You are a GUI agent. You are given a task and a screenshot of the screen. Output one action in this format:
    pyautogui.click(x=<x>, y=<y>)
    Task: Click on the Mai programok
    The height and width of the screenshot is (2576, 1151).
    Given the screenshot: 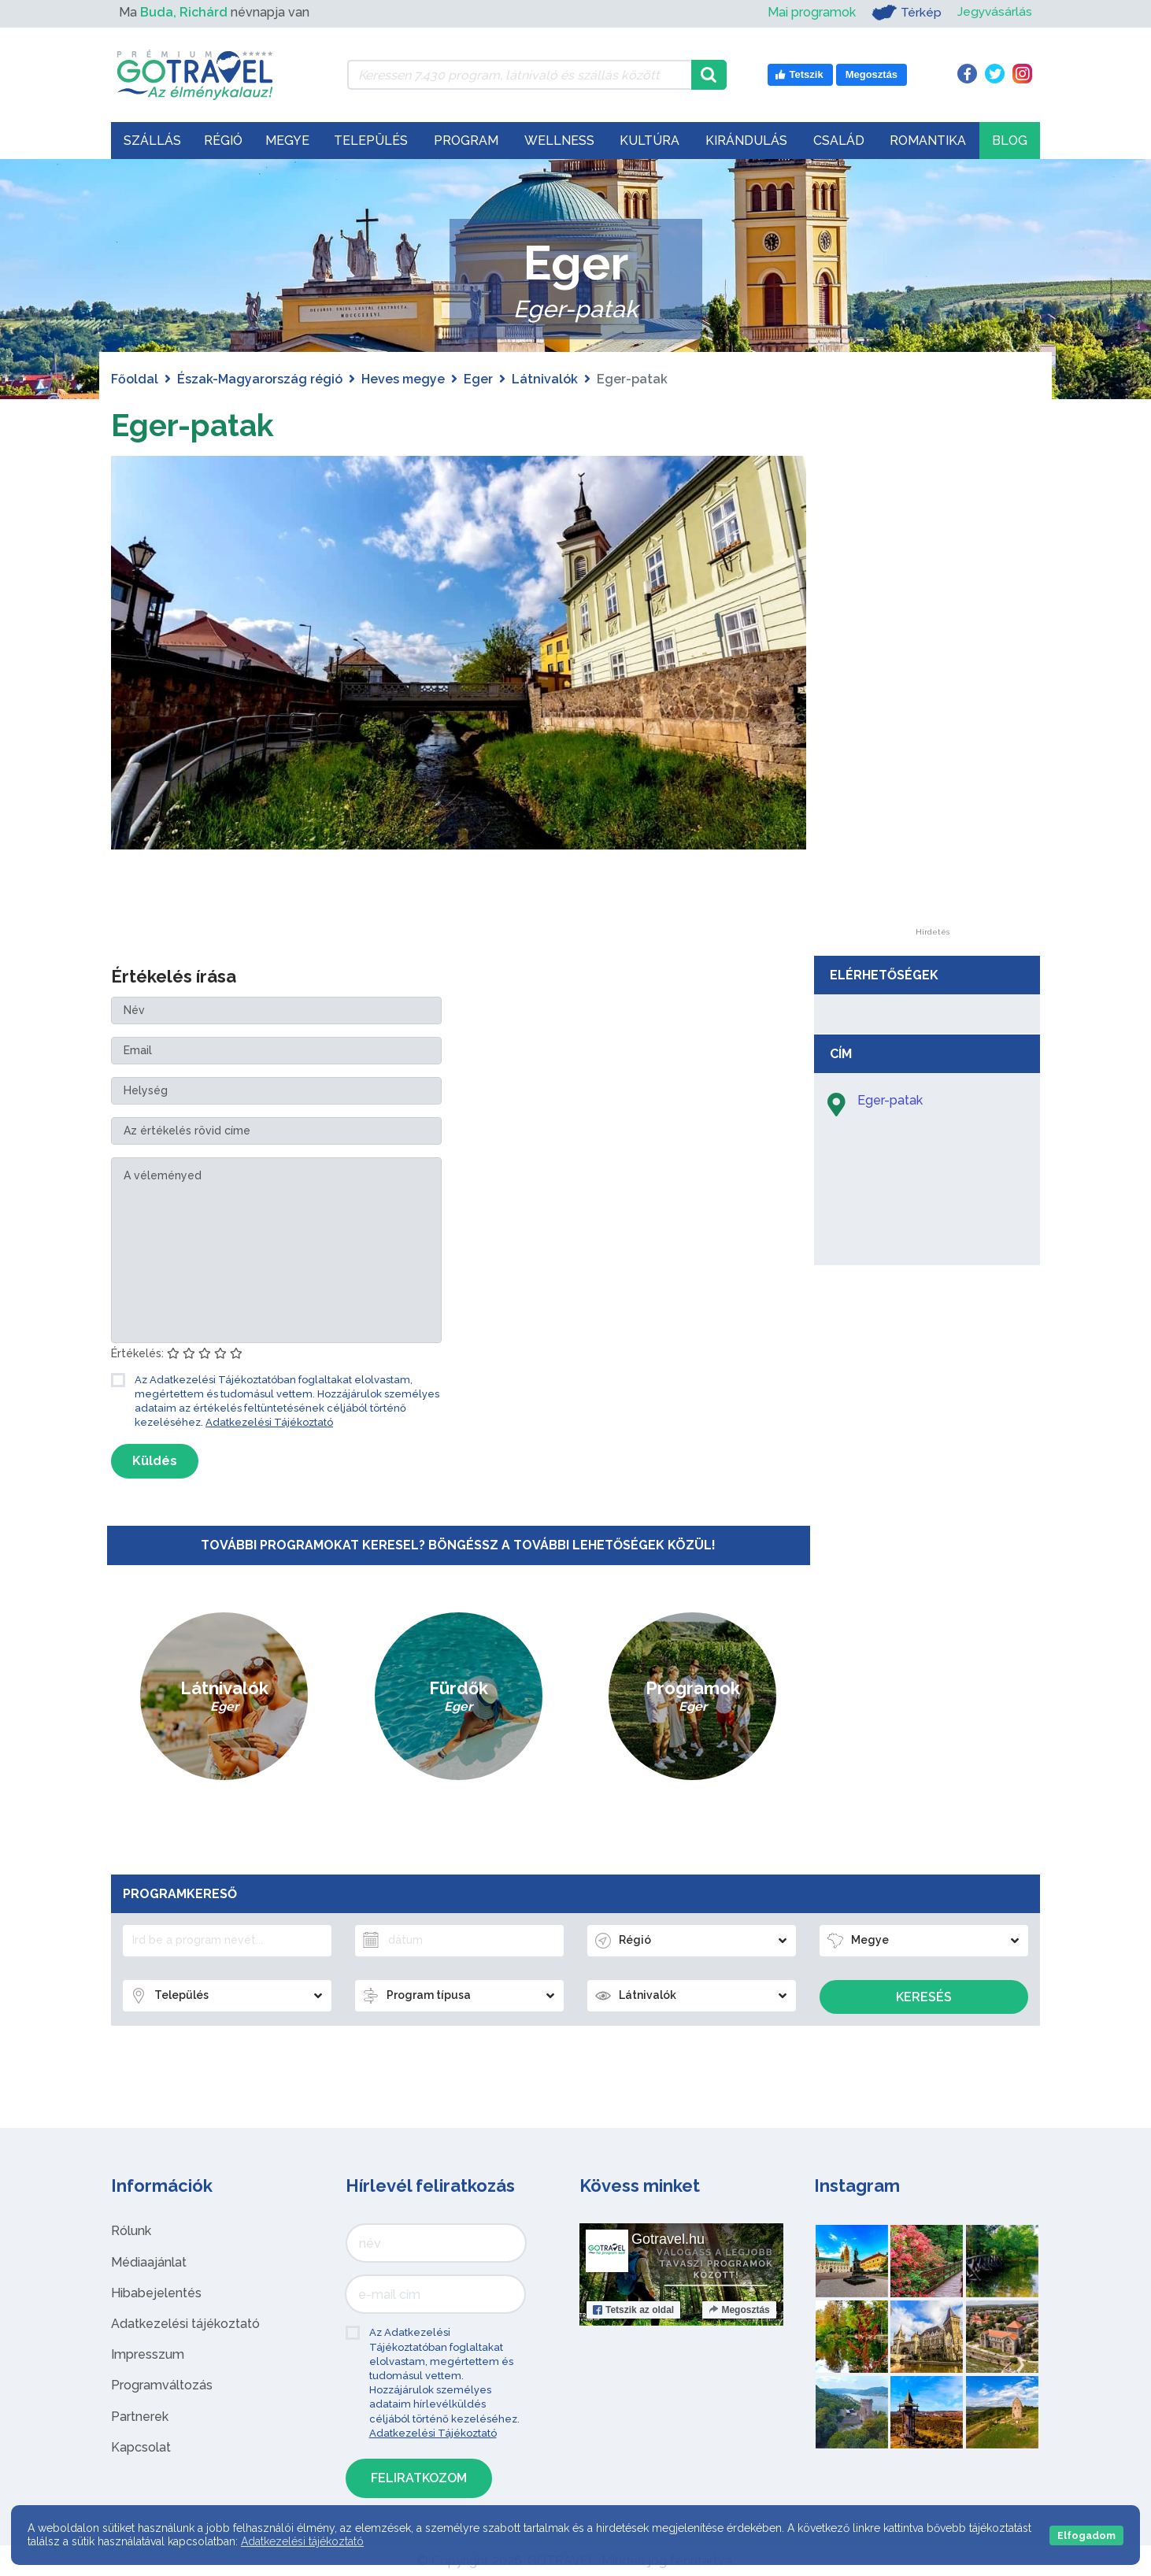 What is the action you would take?
    pyautogui.click(x=810, y=12)
    